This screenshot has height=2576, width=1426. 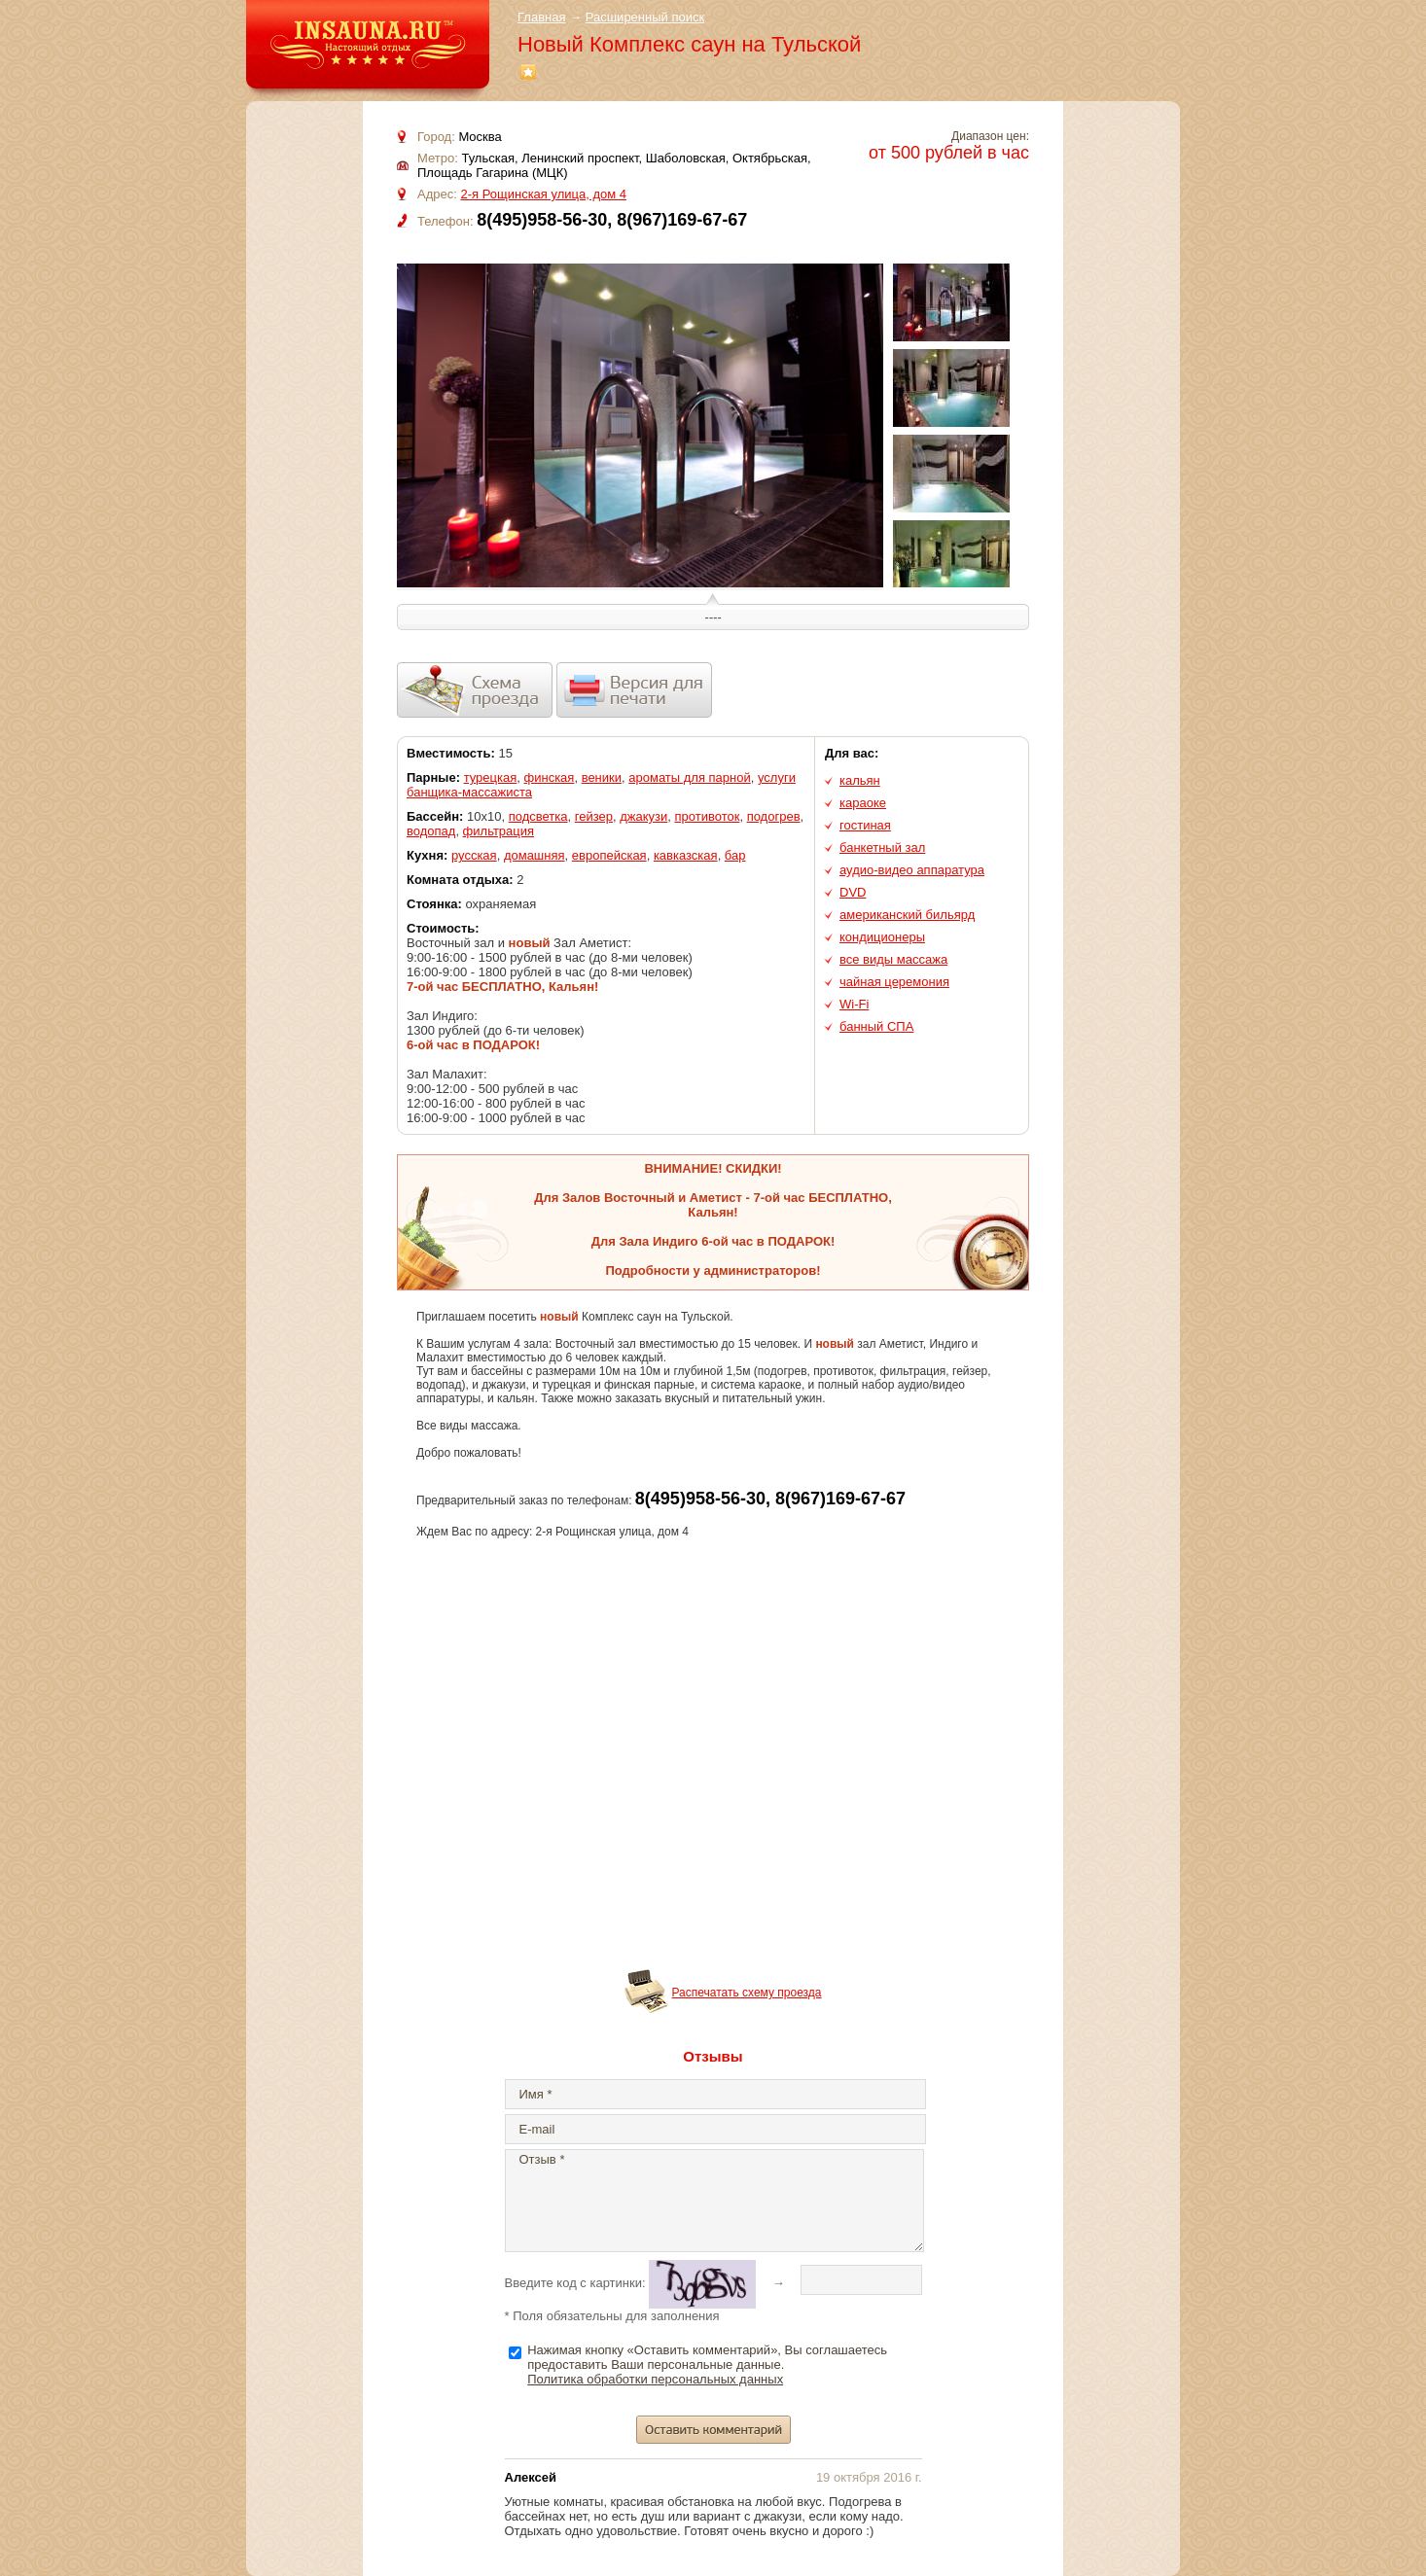 What do you see at coordinates (474, 855) in the screenshot?
I see `русская` at bounding box center [474, 855].